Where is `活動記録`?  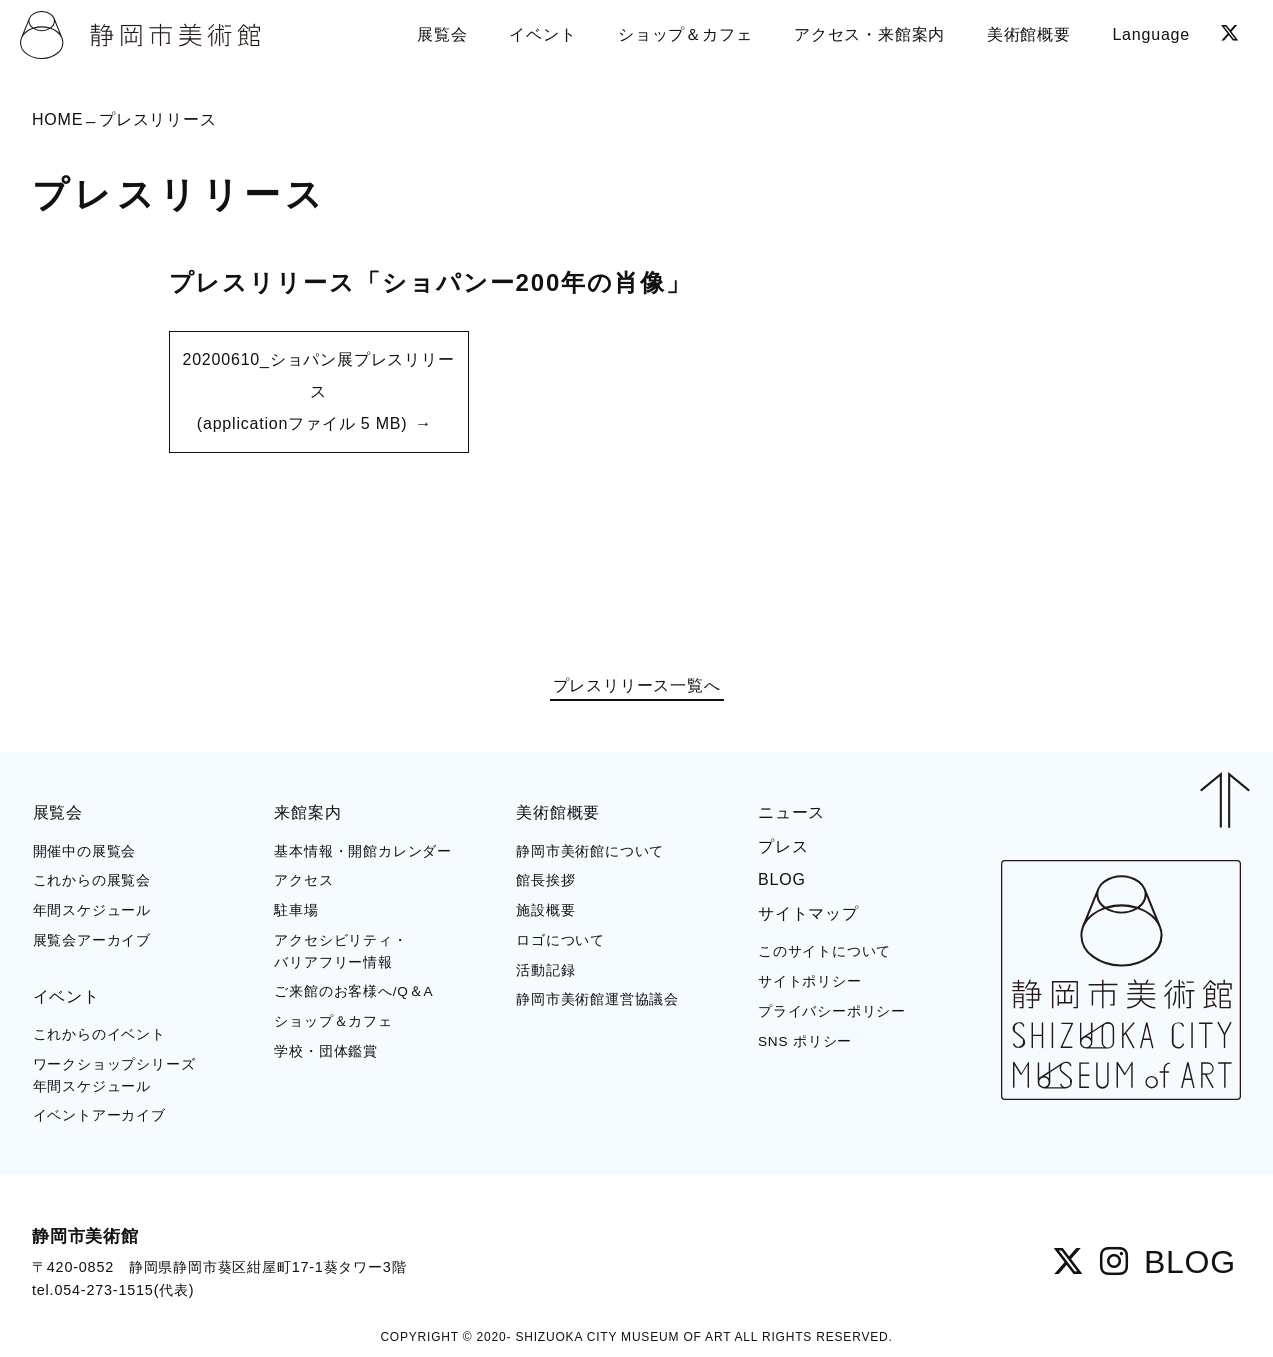
活動記録 is located at coordinates (545, 970).